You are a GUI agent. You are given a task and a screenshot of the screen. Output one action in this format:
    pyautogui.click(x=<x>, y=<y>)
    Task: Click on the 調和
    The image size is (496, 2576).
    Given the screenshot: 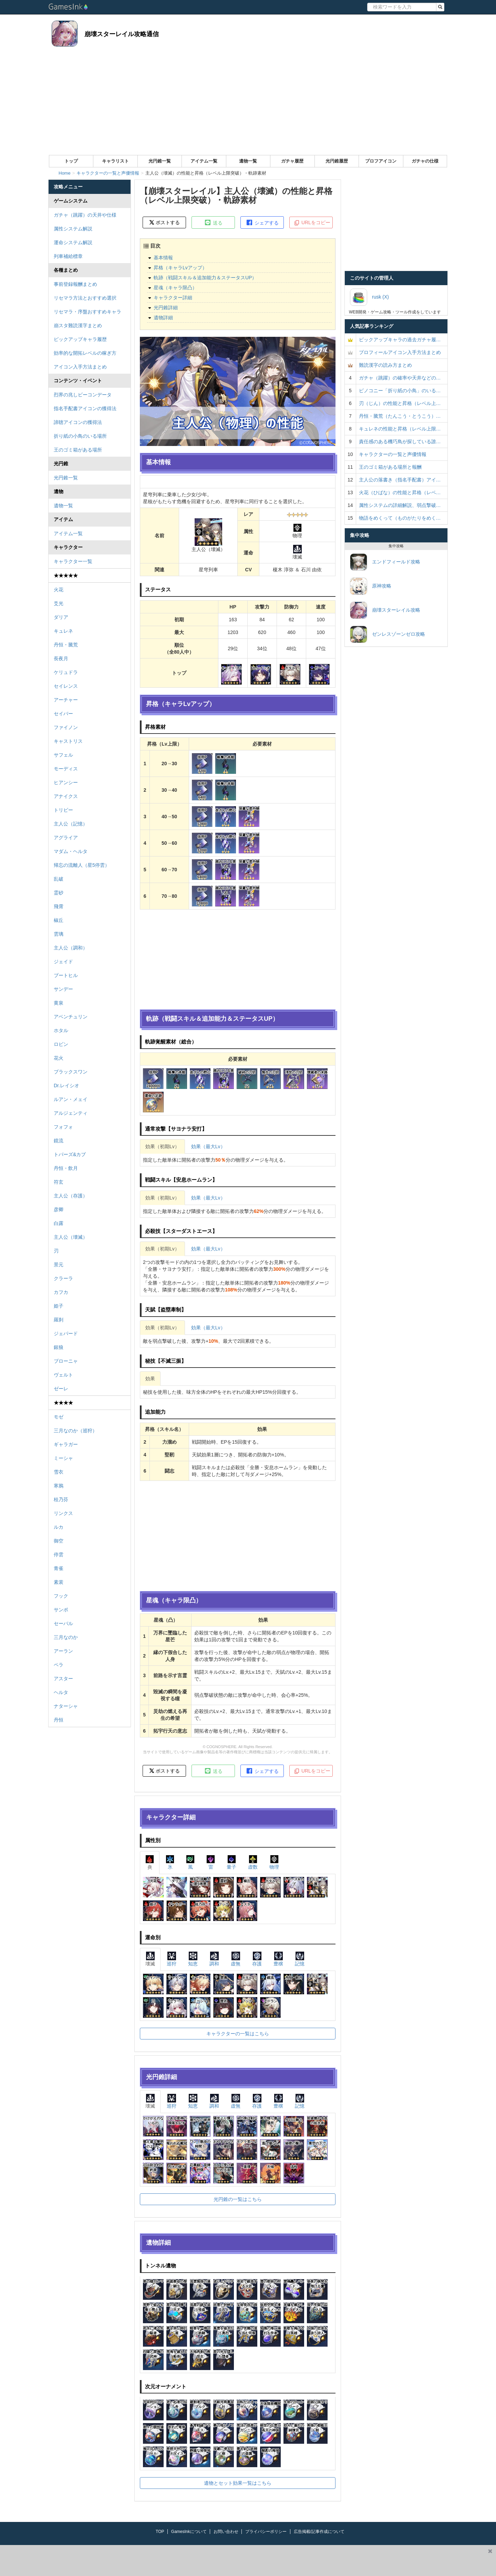 What is the action you would take?
    pyautogui.click(x=214, y=1959)
    